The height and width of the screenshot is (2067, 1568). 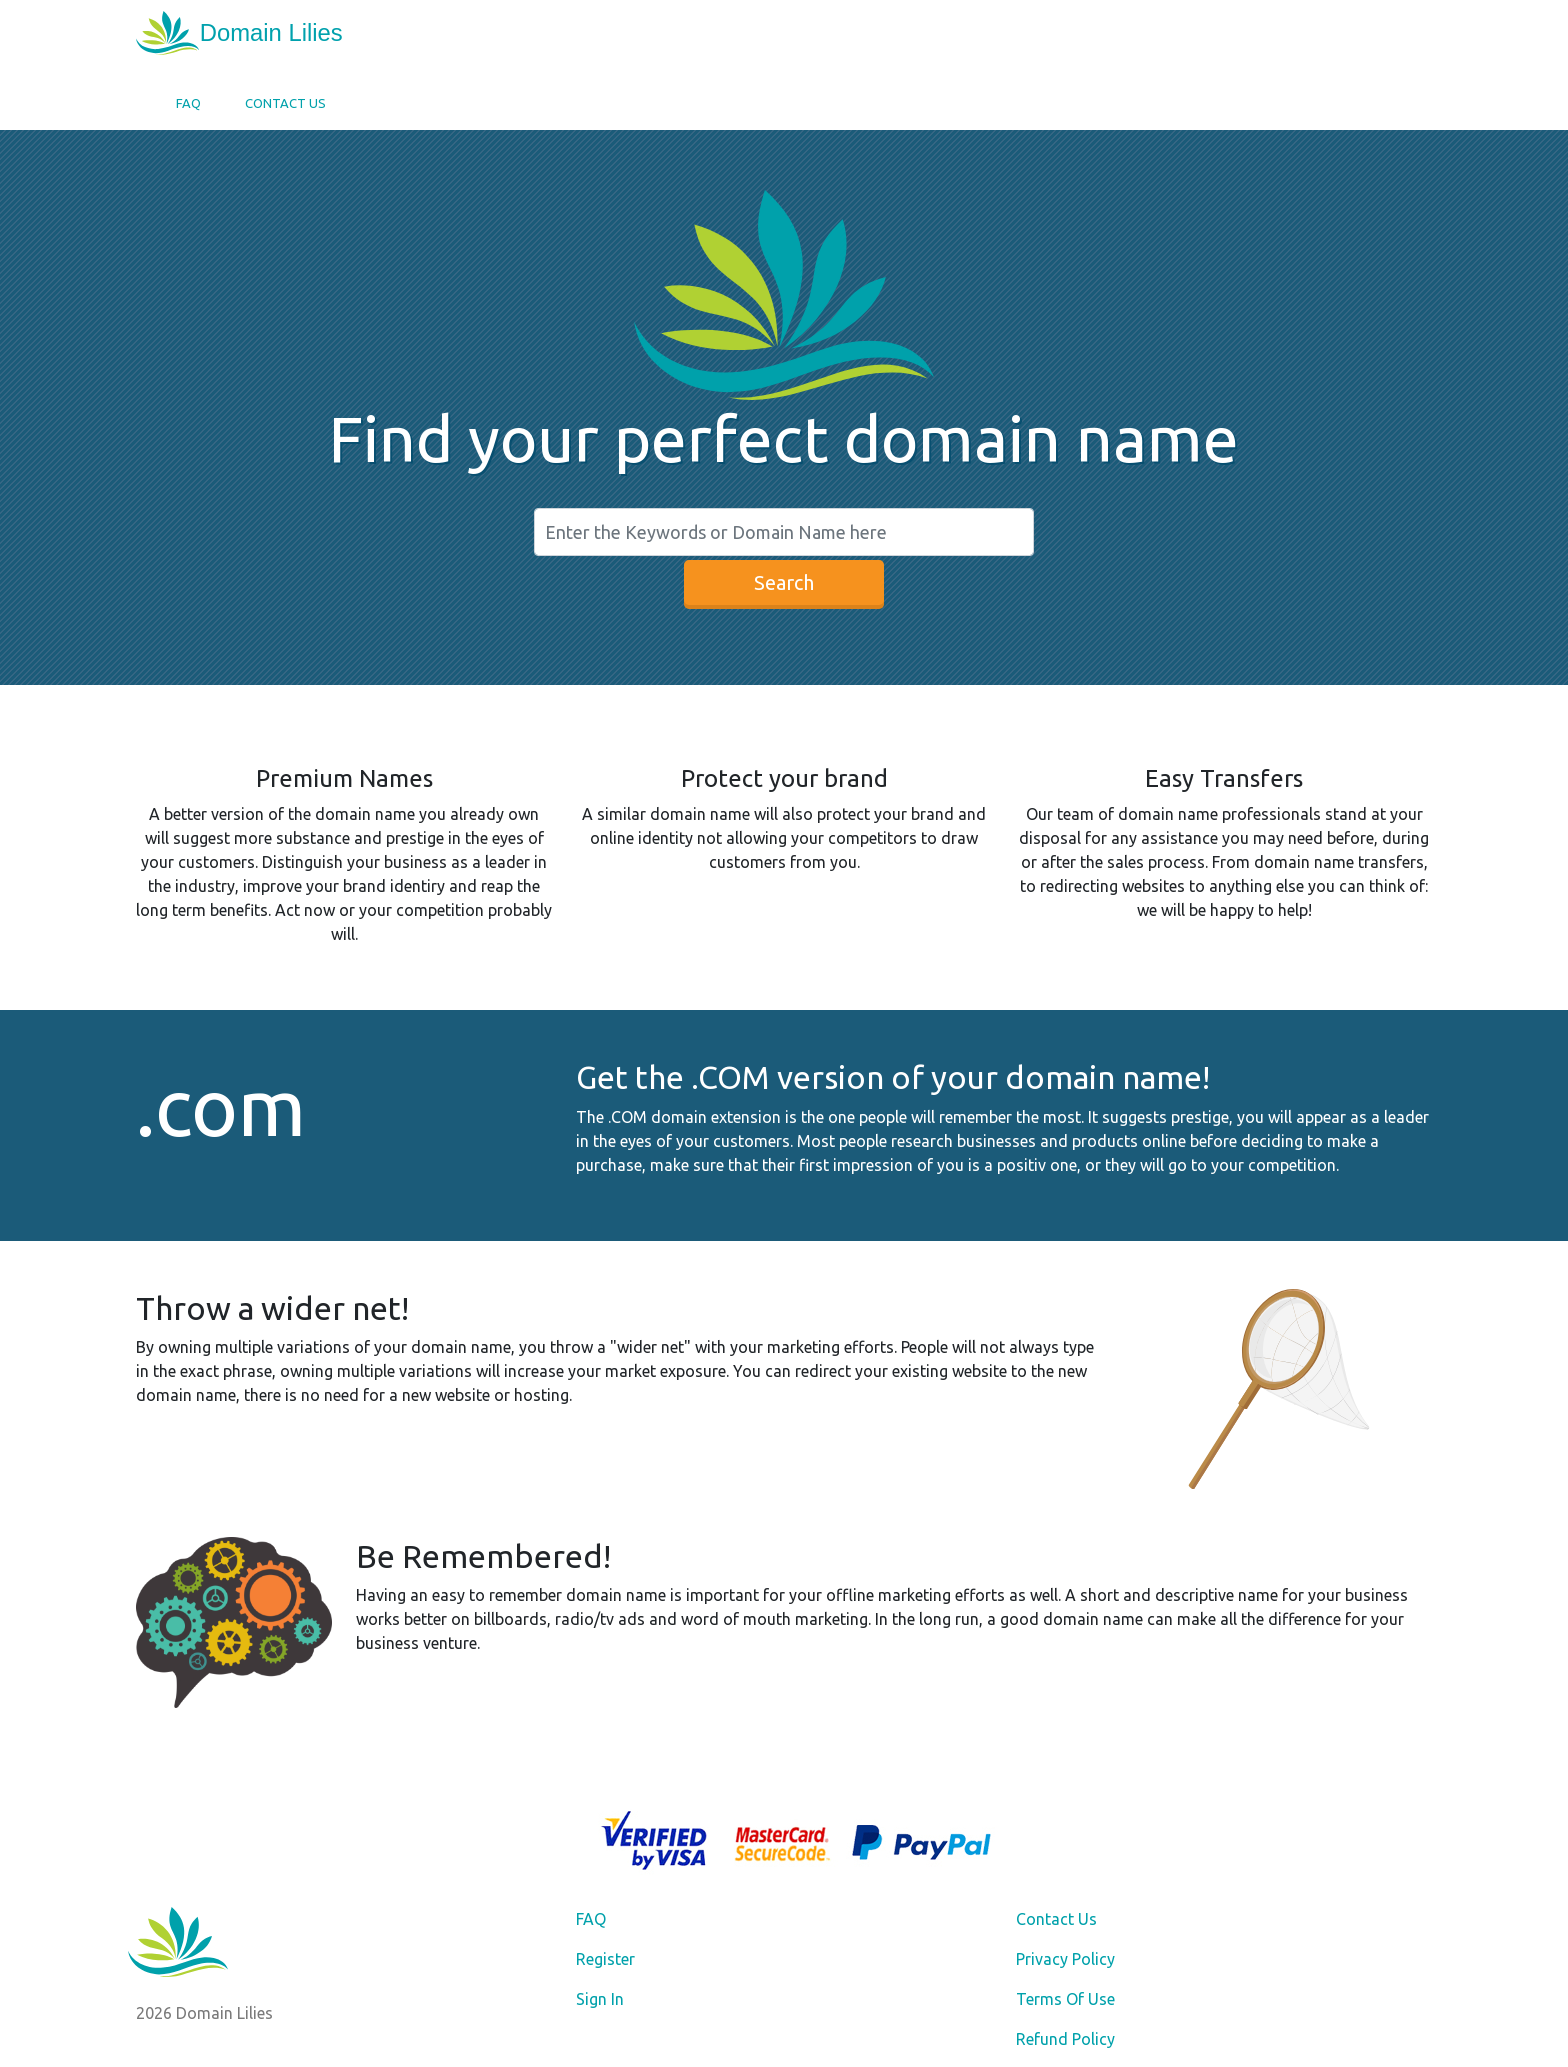 I want to click on Refund Policy, so click(x=1065, y=2039).